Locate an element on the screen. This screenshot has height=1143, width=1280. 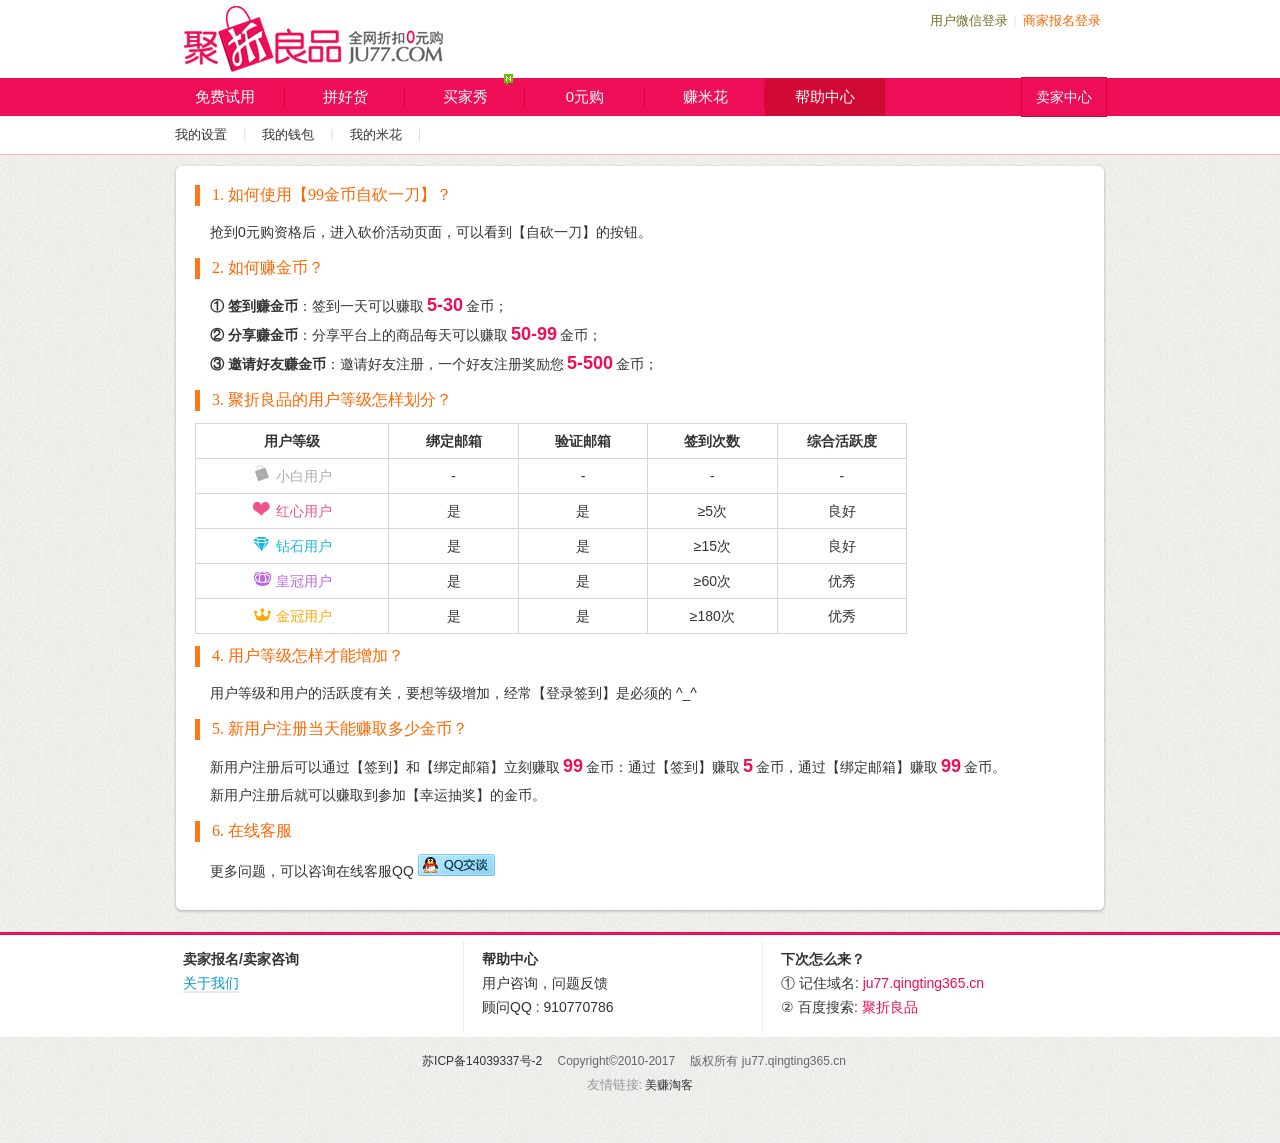
我的米花 is located at coordinates (376, 134).